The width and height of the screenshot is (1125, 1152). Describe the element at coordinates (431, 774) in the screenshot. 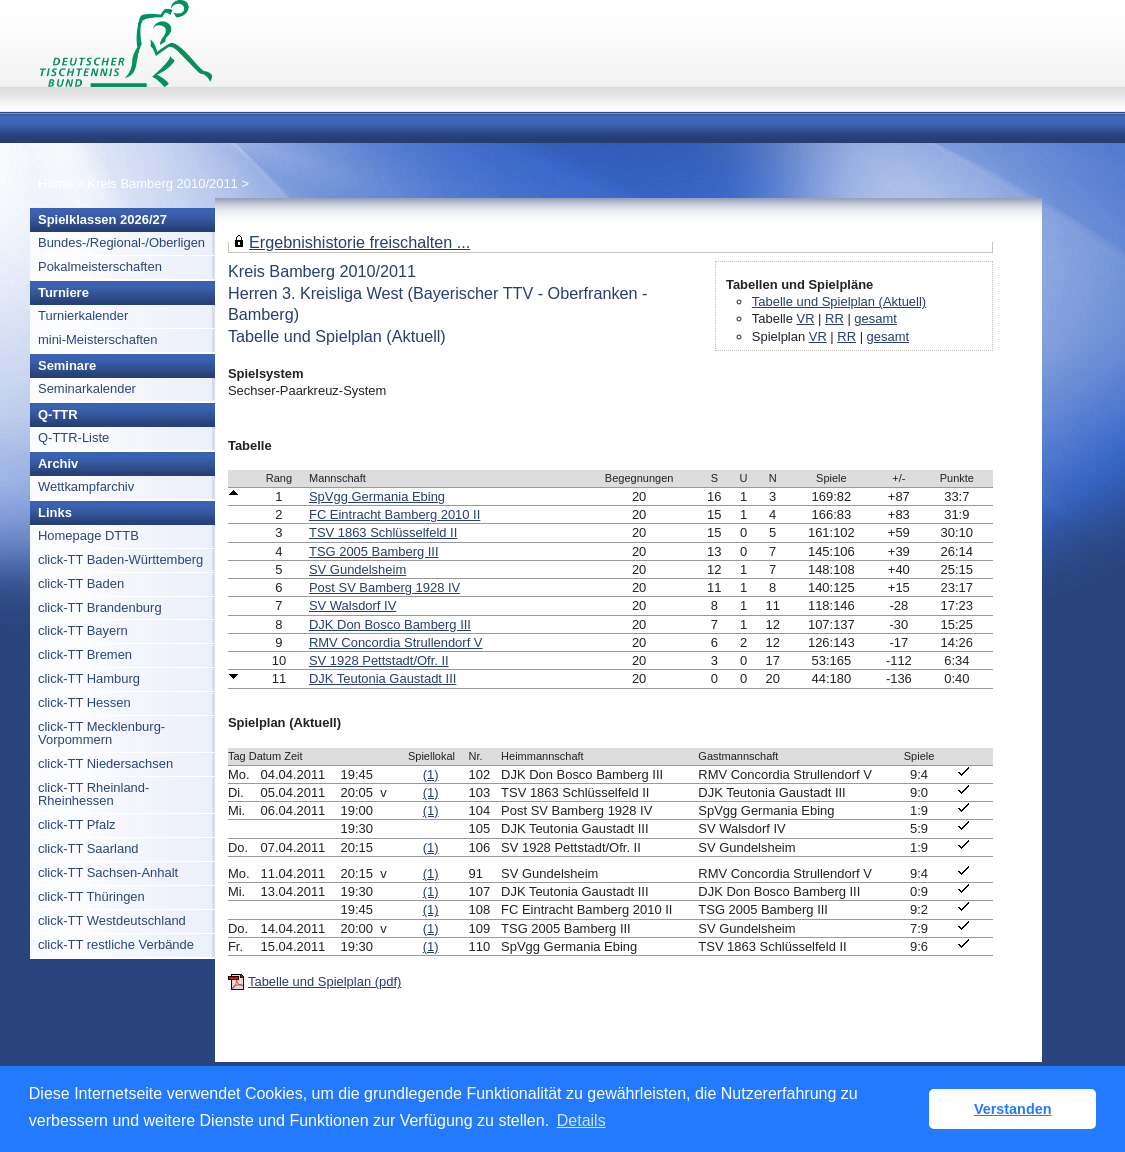

I see `(1)` at that location.